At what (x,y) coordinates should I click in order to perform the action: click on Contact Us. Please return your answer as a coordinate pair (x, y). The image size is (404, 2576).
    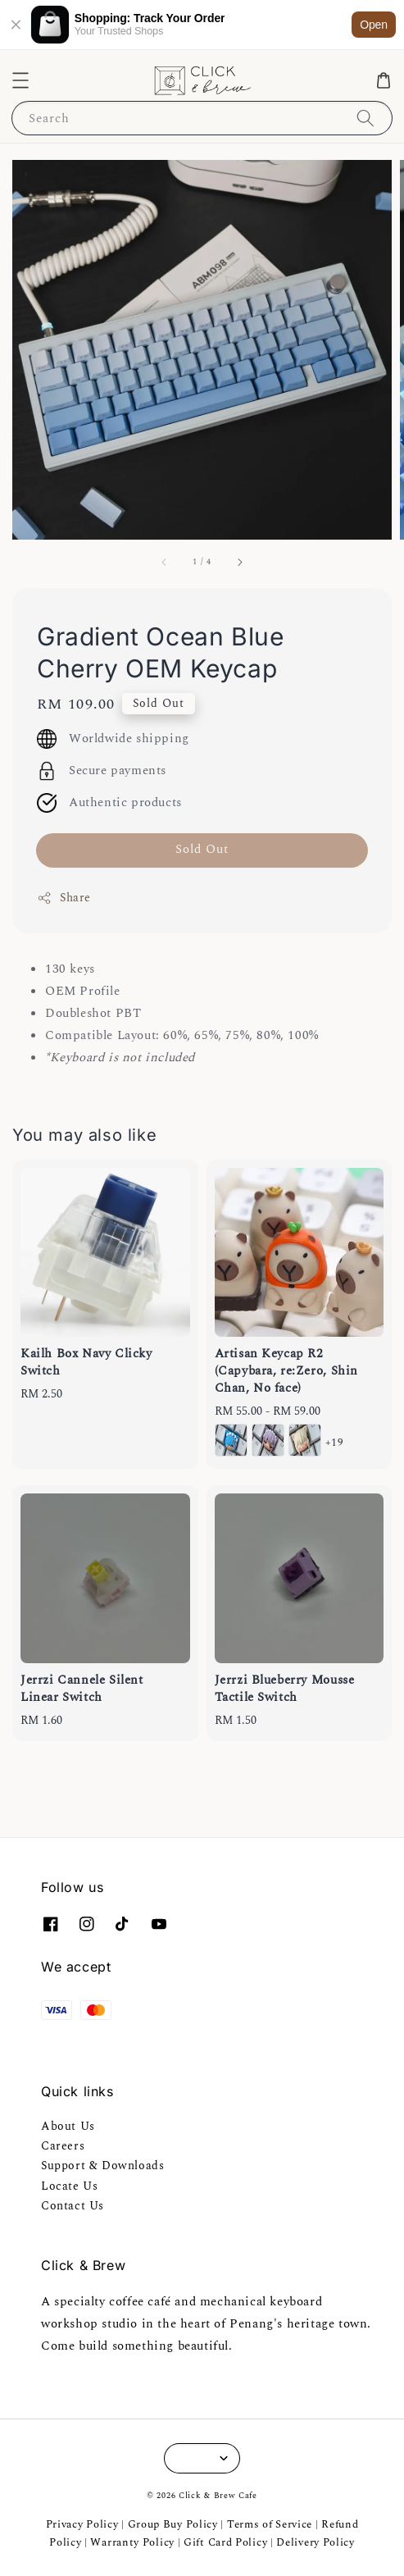
    Looking at the image, I should click on (72, 2205).